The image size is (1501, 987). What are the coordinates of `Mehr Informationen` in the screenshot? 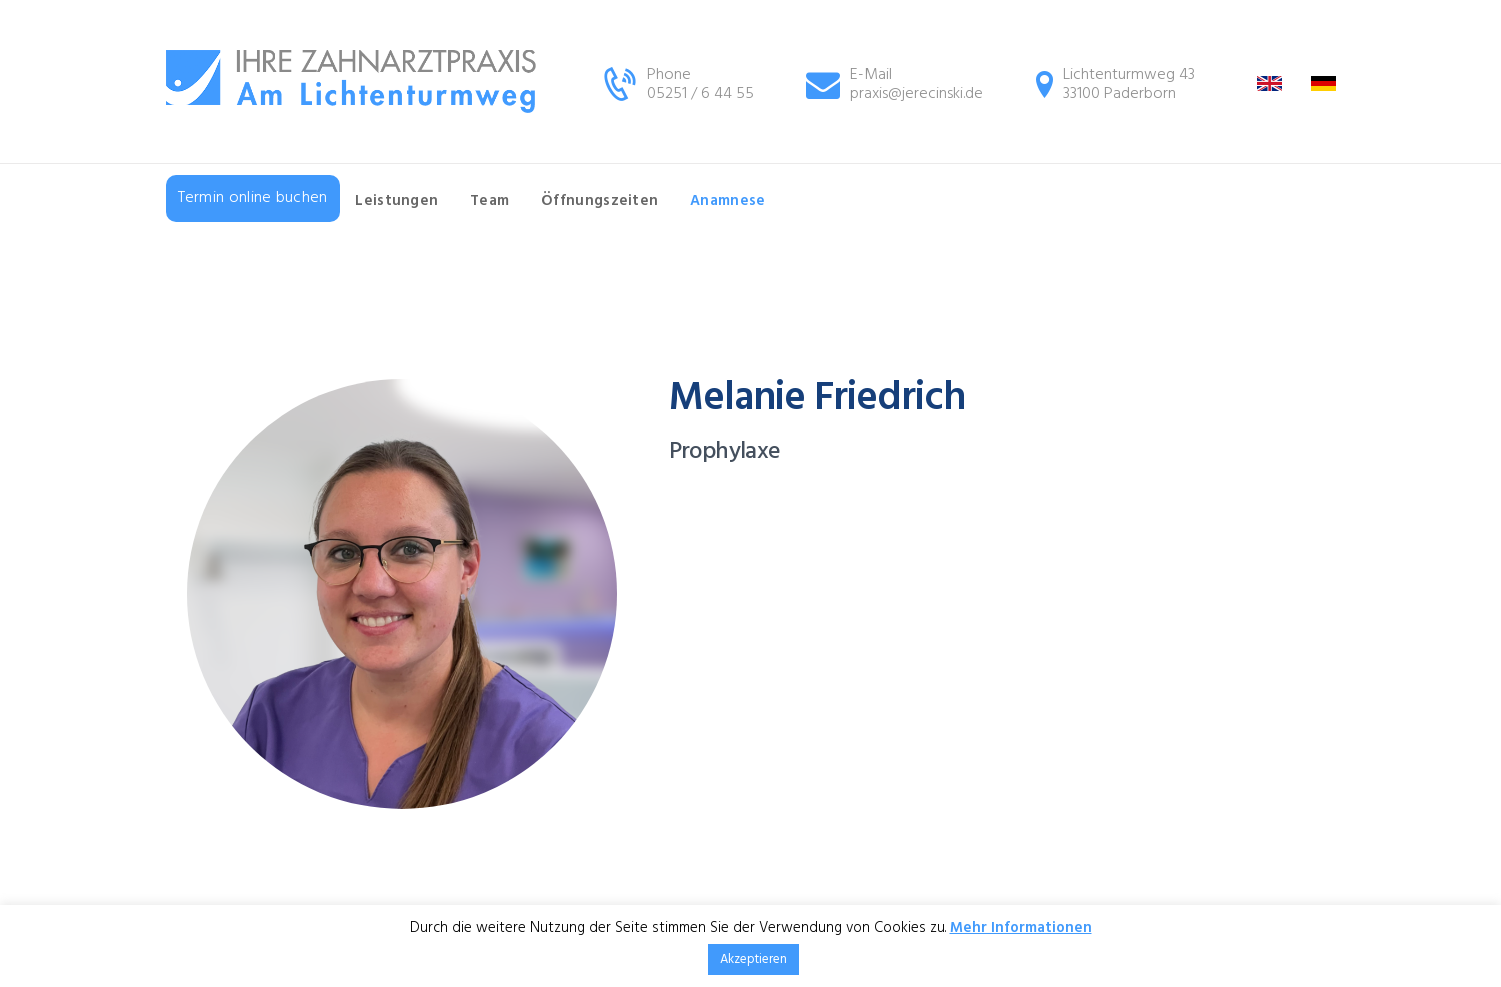 It's located at (1021, 928).